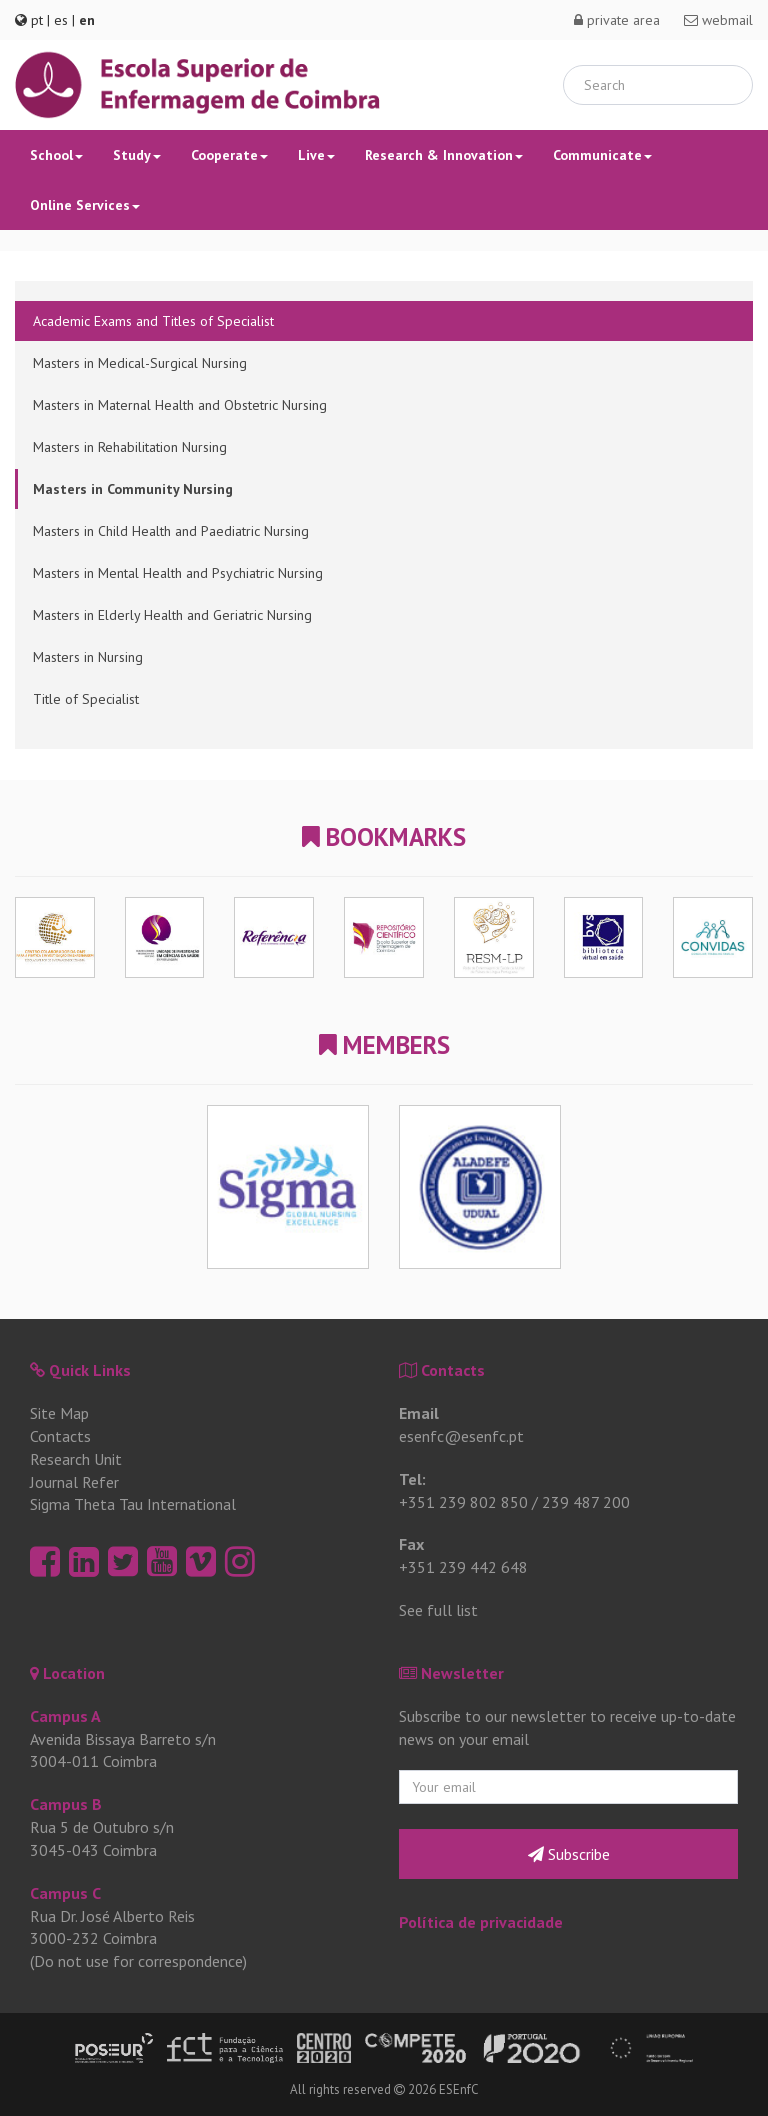 Image resolution: width=768 pixels, height=2116 pixels. Describe the element at coordinates (617, 20) in the screenshot. I see `private area` at that location.